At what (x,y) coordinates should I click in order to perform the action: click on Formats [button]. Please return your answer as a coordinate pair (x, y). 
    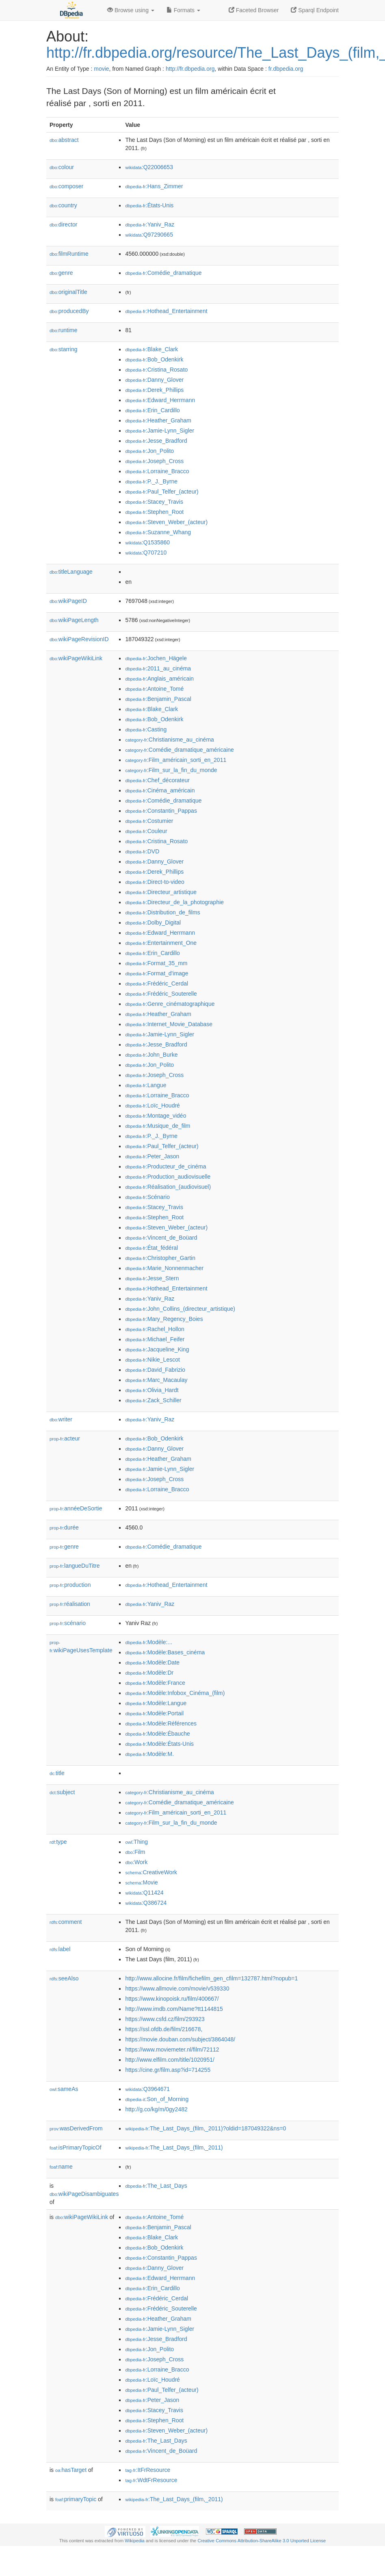
    Looking at the image, I should click on (183, 10).